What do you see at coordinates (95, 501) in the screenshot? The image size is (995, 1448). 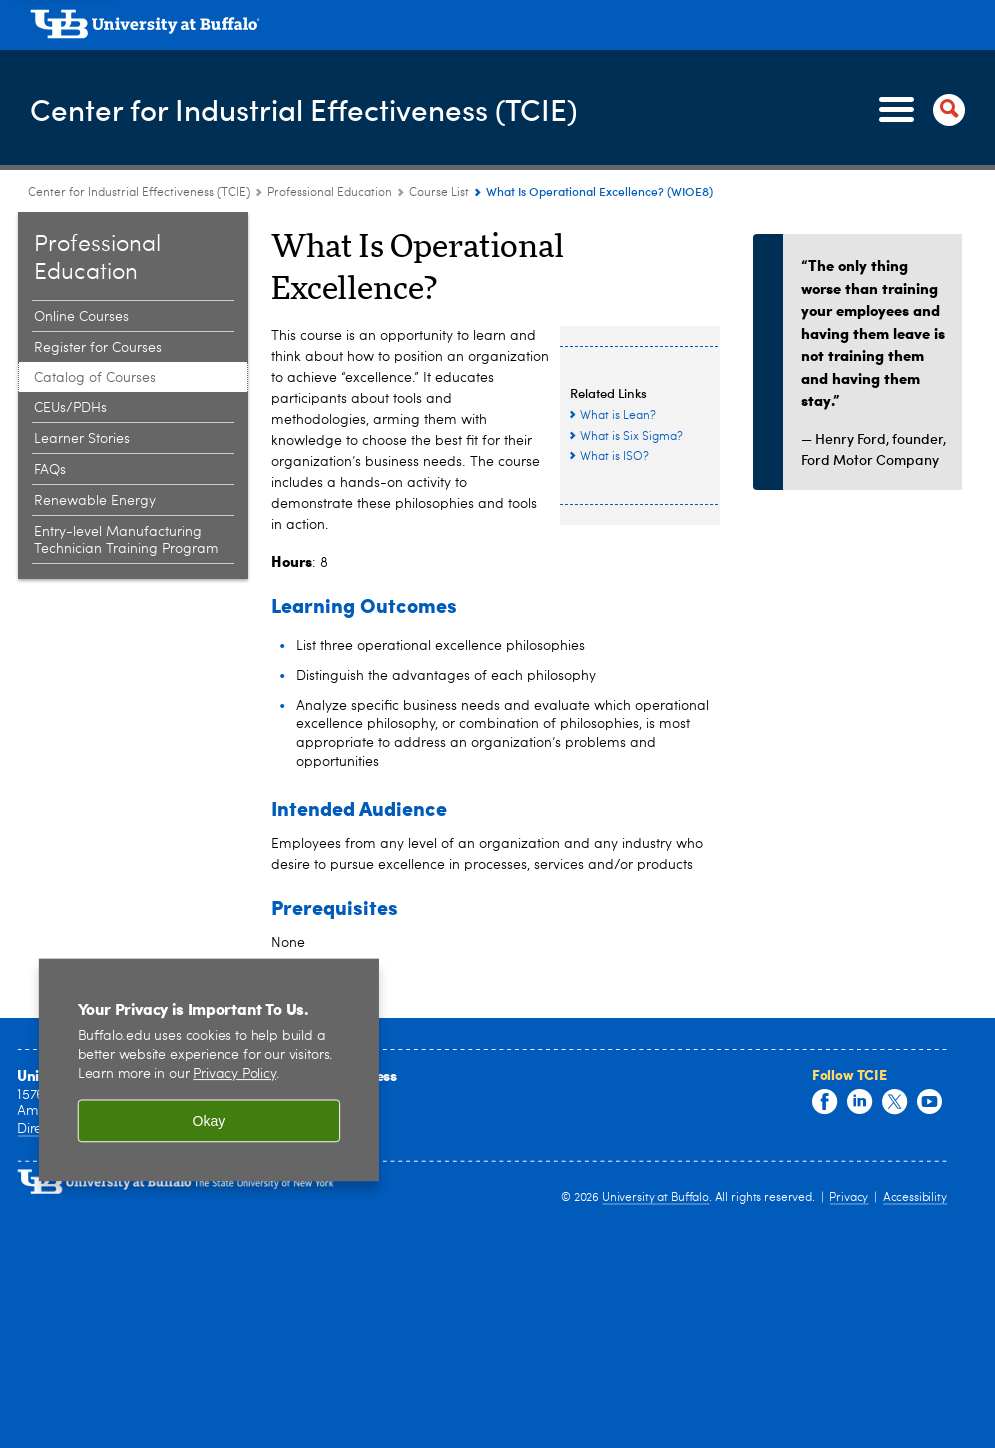 I see `Renewable Energy [Professional Education:Renewable Energy]` at bounding box center [95, 501].